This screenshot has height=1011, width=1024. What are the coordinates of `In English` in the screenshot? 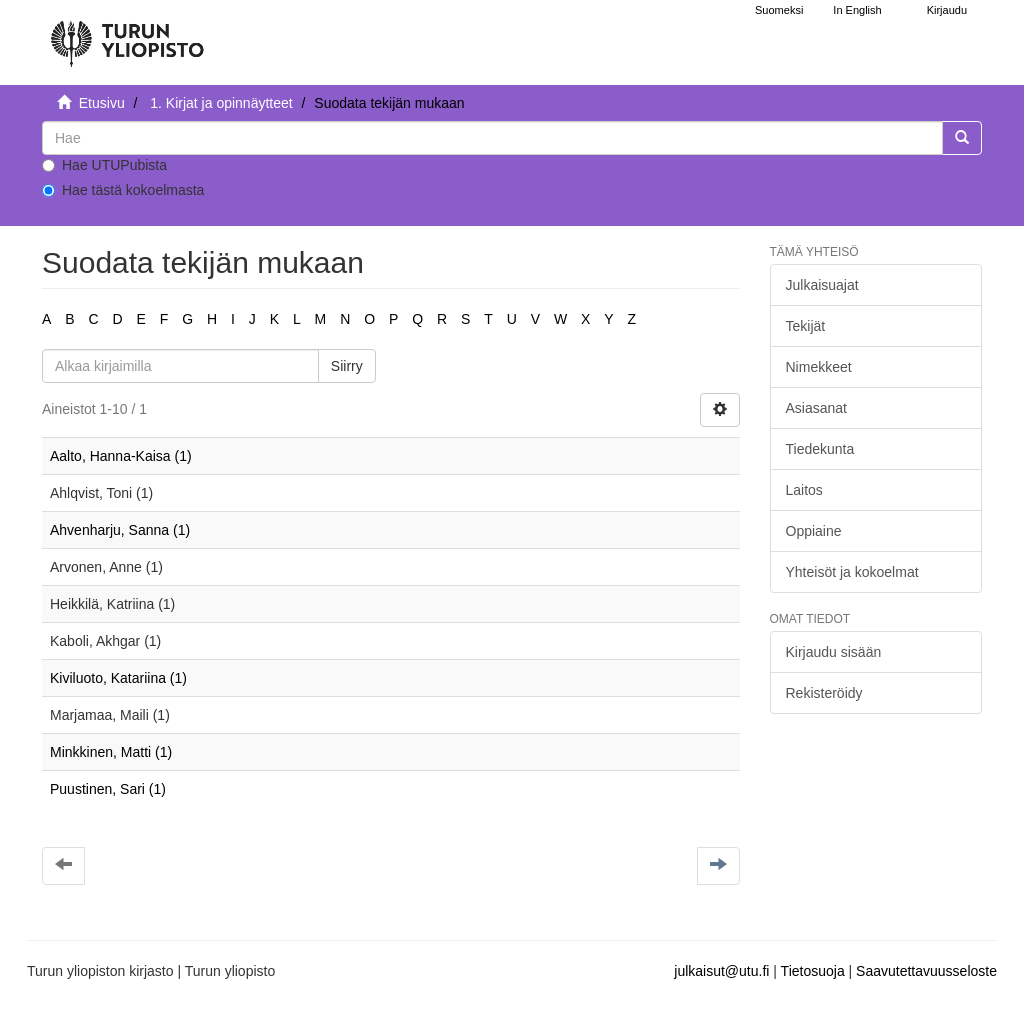 It's located at (857, 10).